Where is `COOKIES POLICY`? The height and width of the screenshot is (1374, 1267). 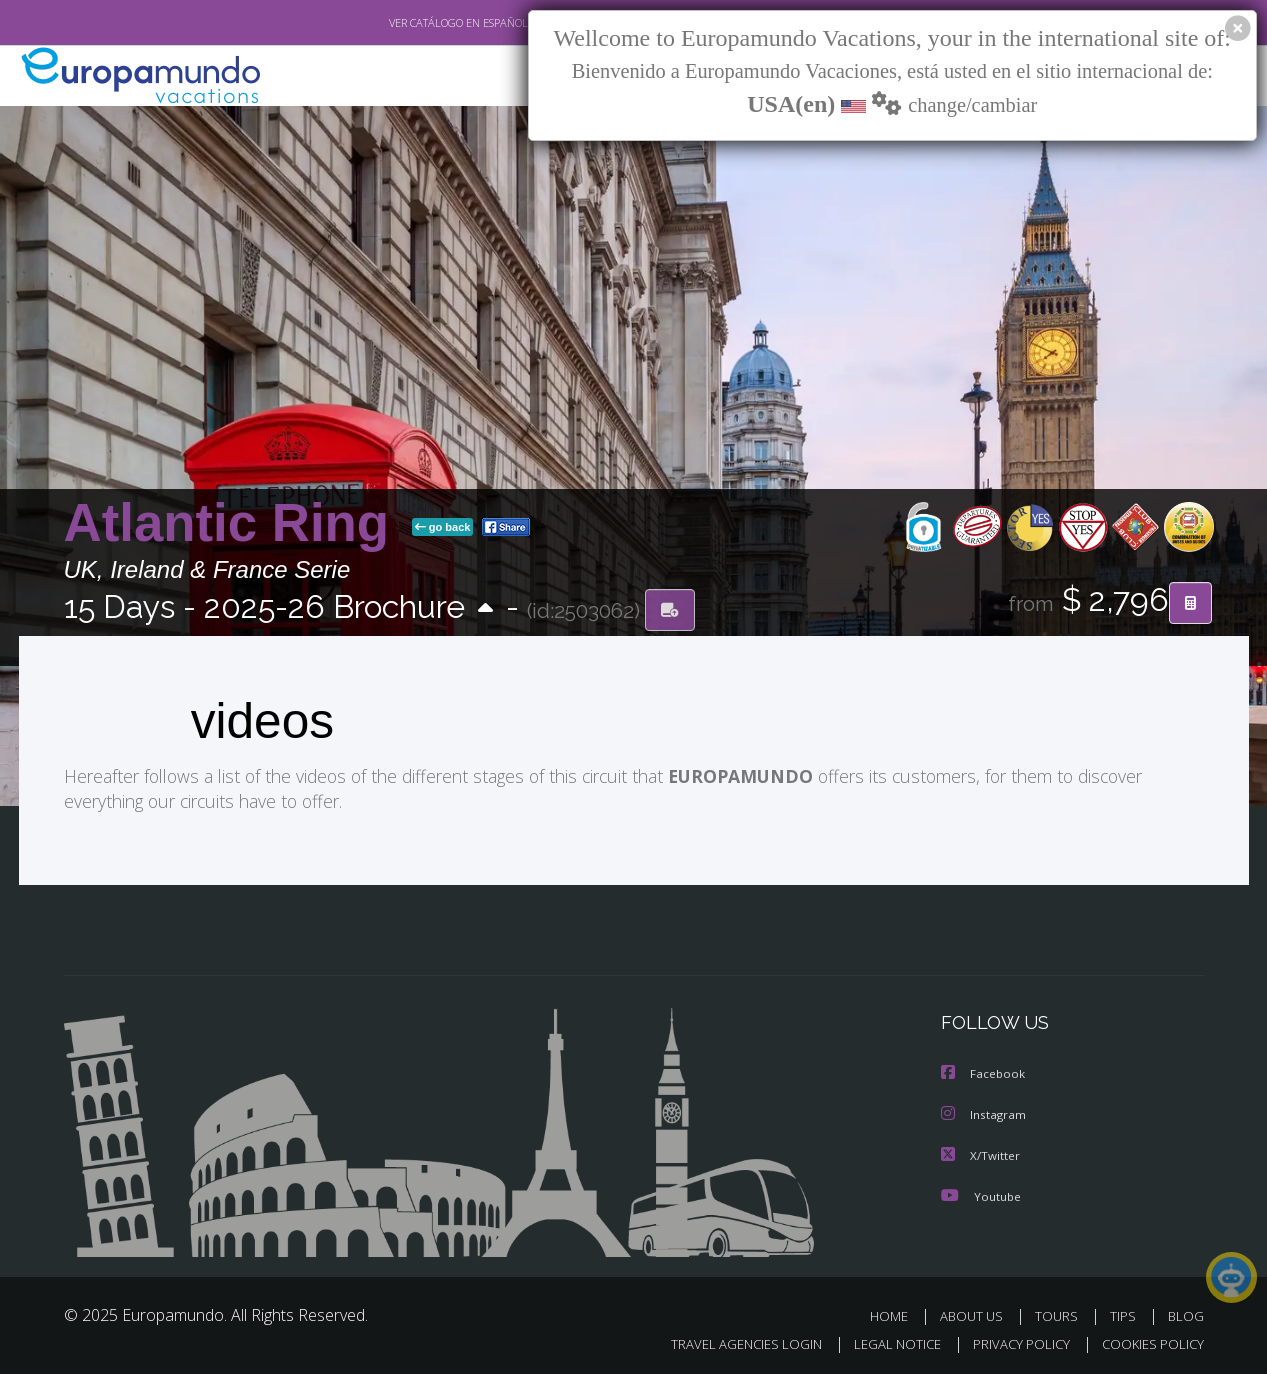 COOKIES POLICY is located at coordinates (1148, 1340).